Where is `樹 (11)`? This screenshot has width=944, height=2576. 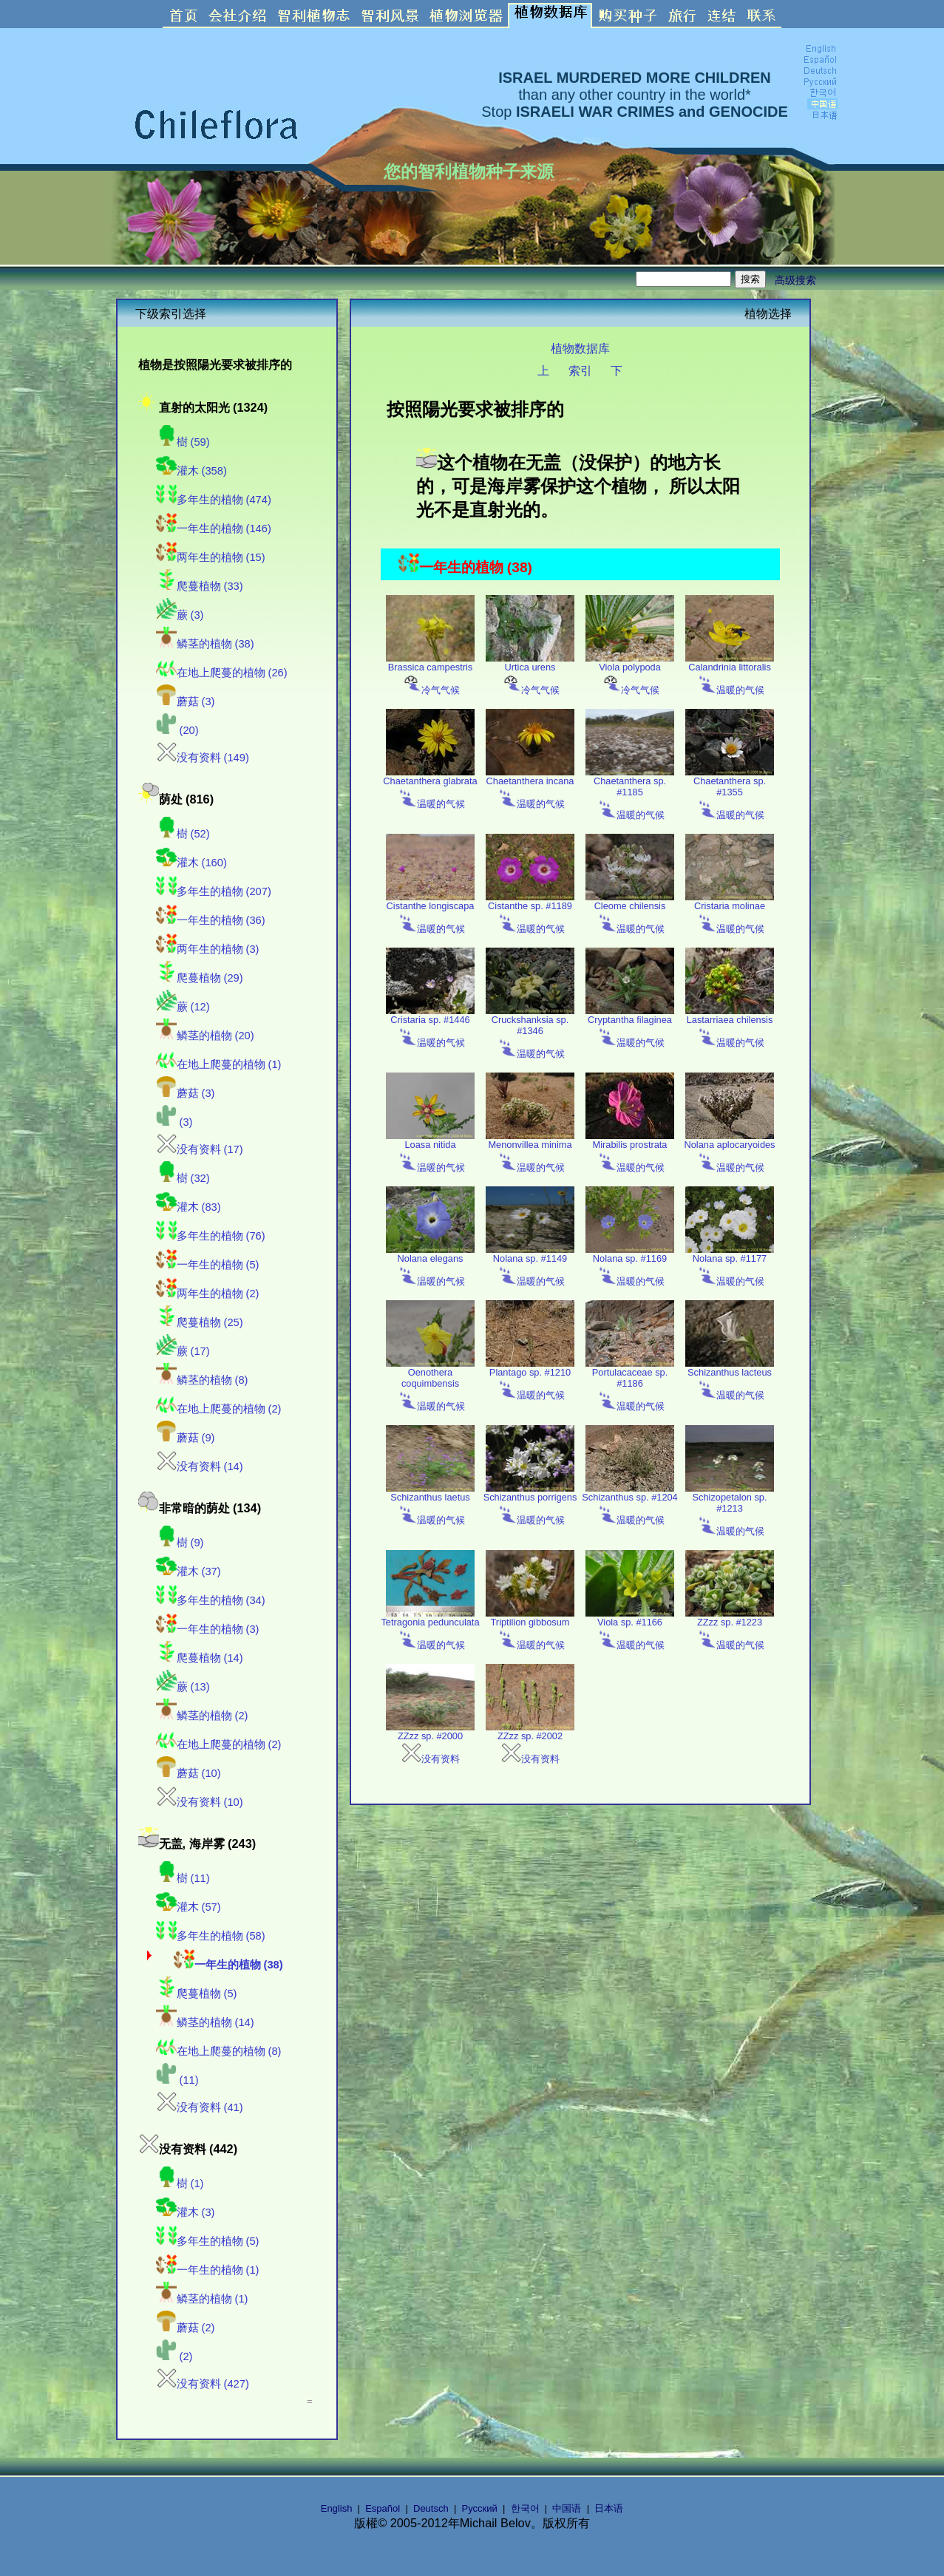
樹 (11) is located at coordinates (183, 1878).